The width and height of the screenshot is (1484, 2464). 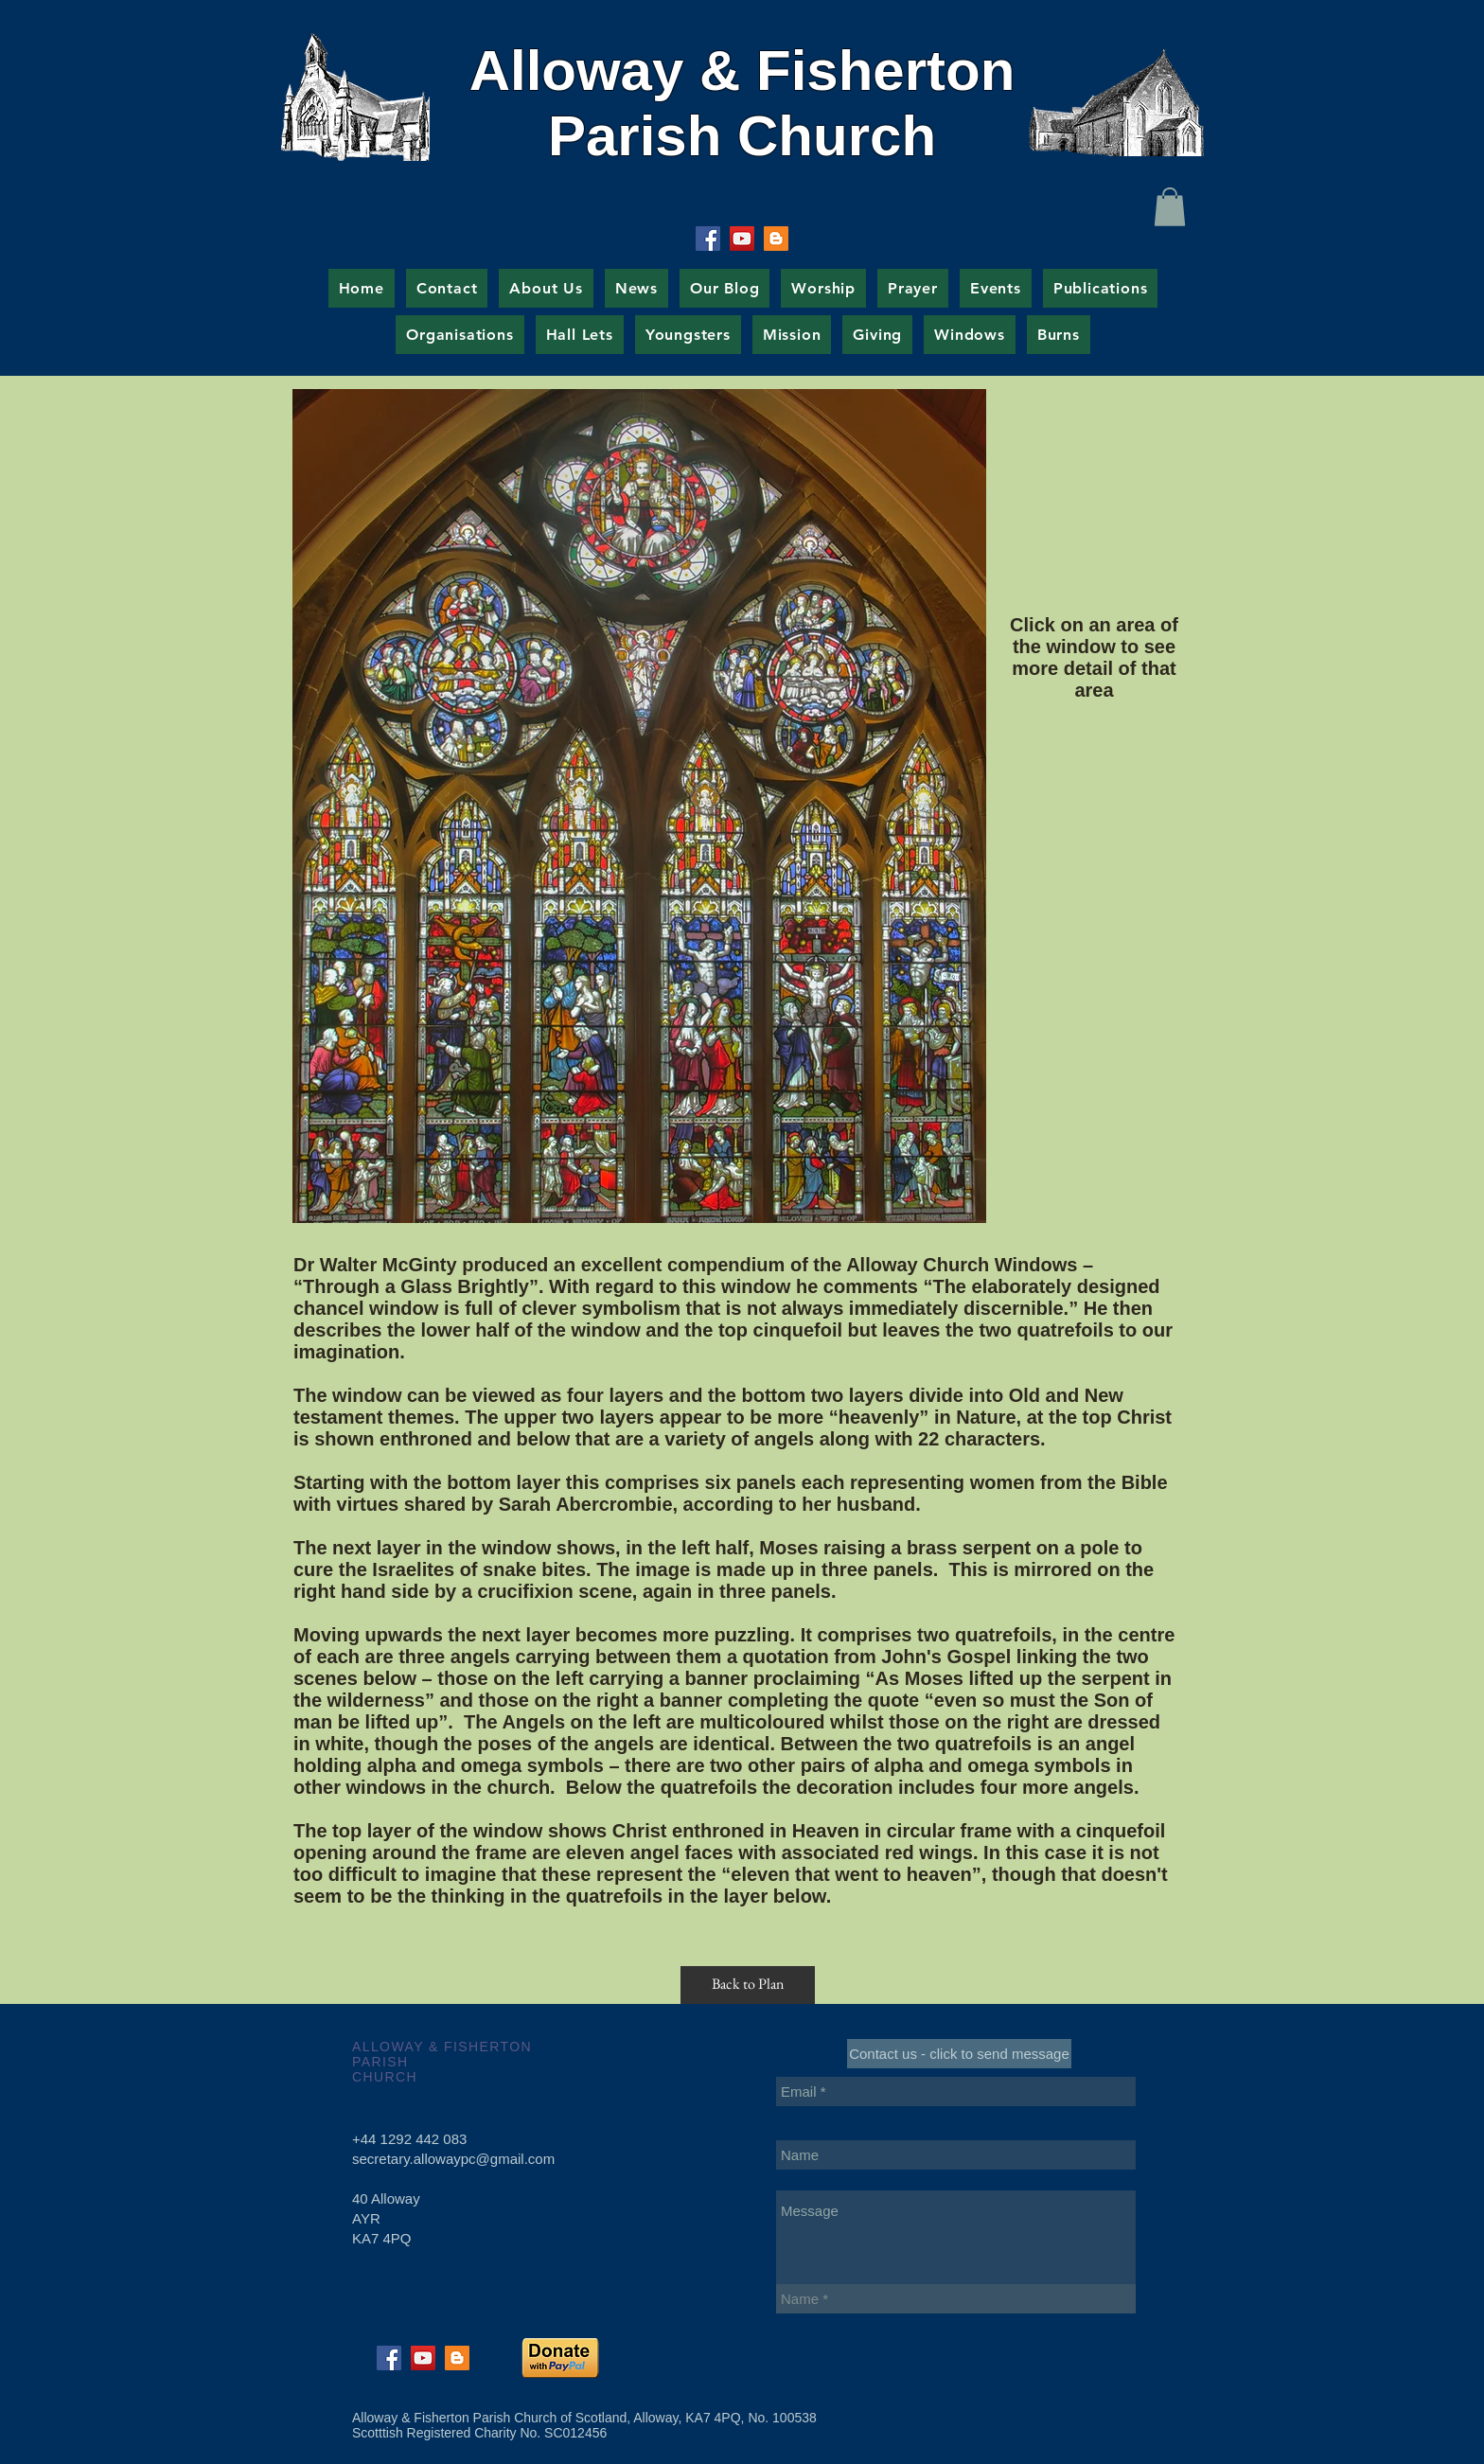 I want to click on [button], so click(x=1170, y=206).